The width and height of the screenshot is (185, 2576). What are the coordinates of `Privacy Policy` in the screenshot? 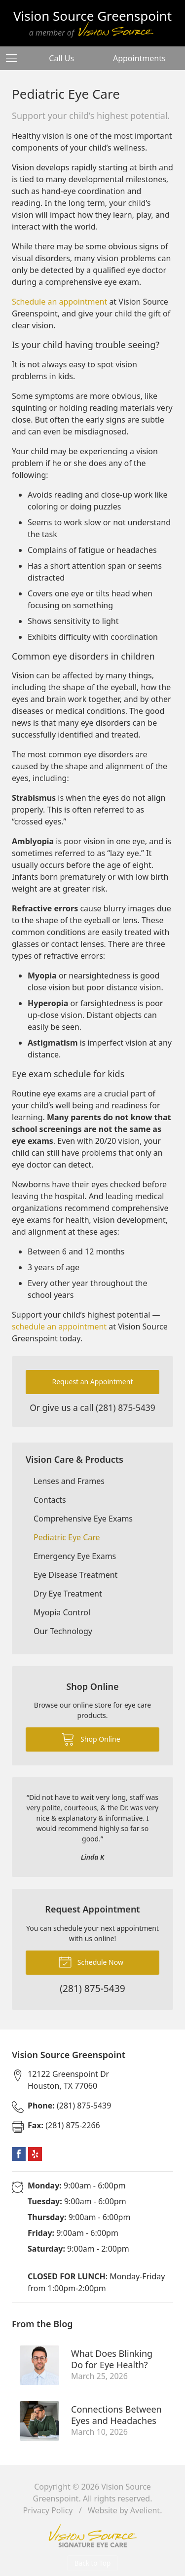 It's located at (48, 2510).